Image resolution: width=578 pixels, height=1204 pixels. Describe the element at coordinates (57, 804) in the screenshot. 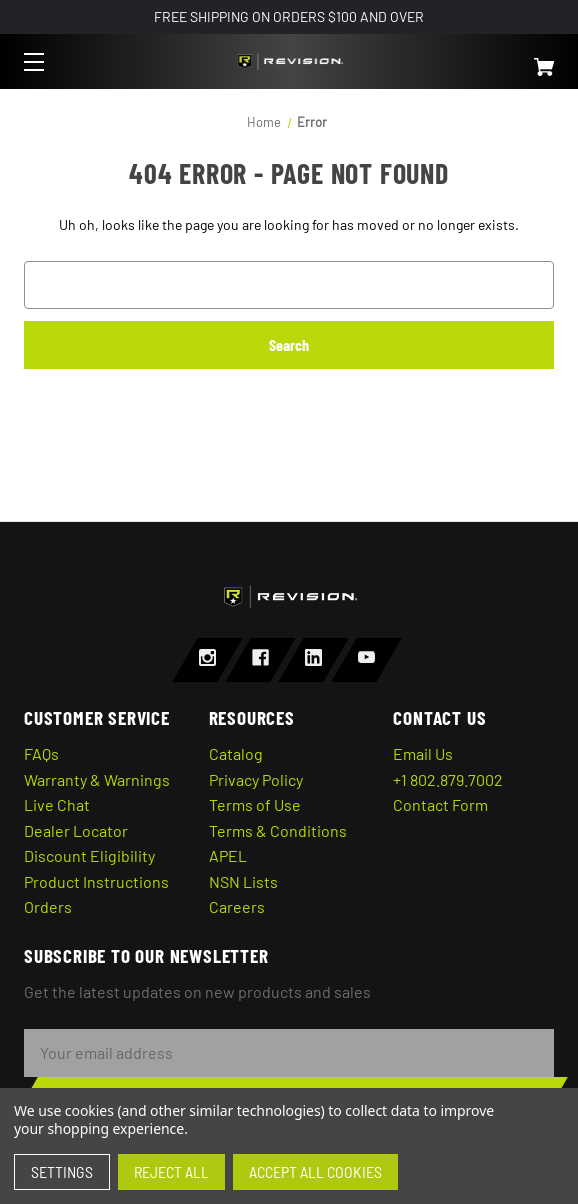

I see `Live Chat` at that location.